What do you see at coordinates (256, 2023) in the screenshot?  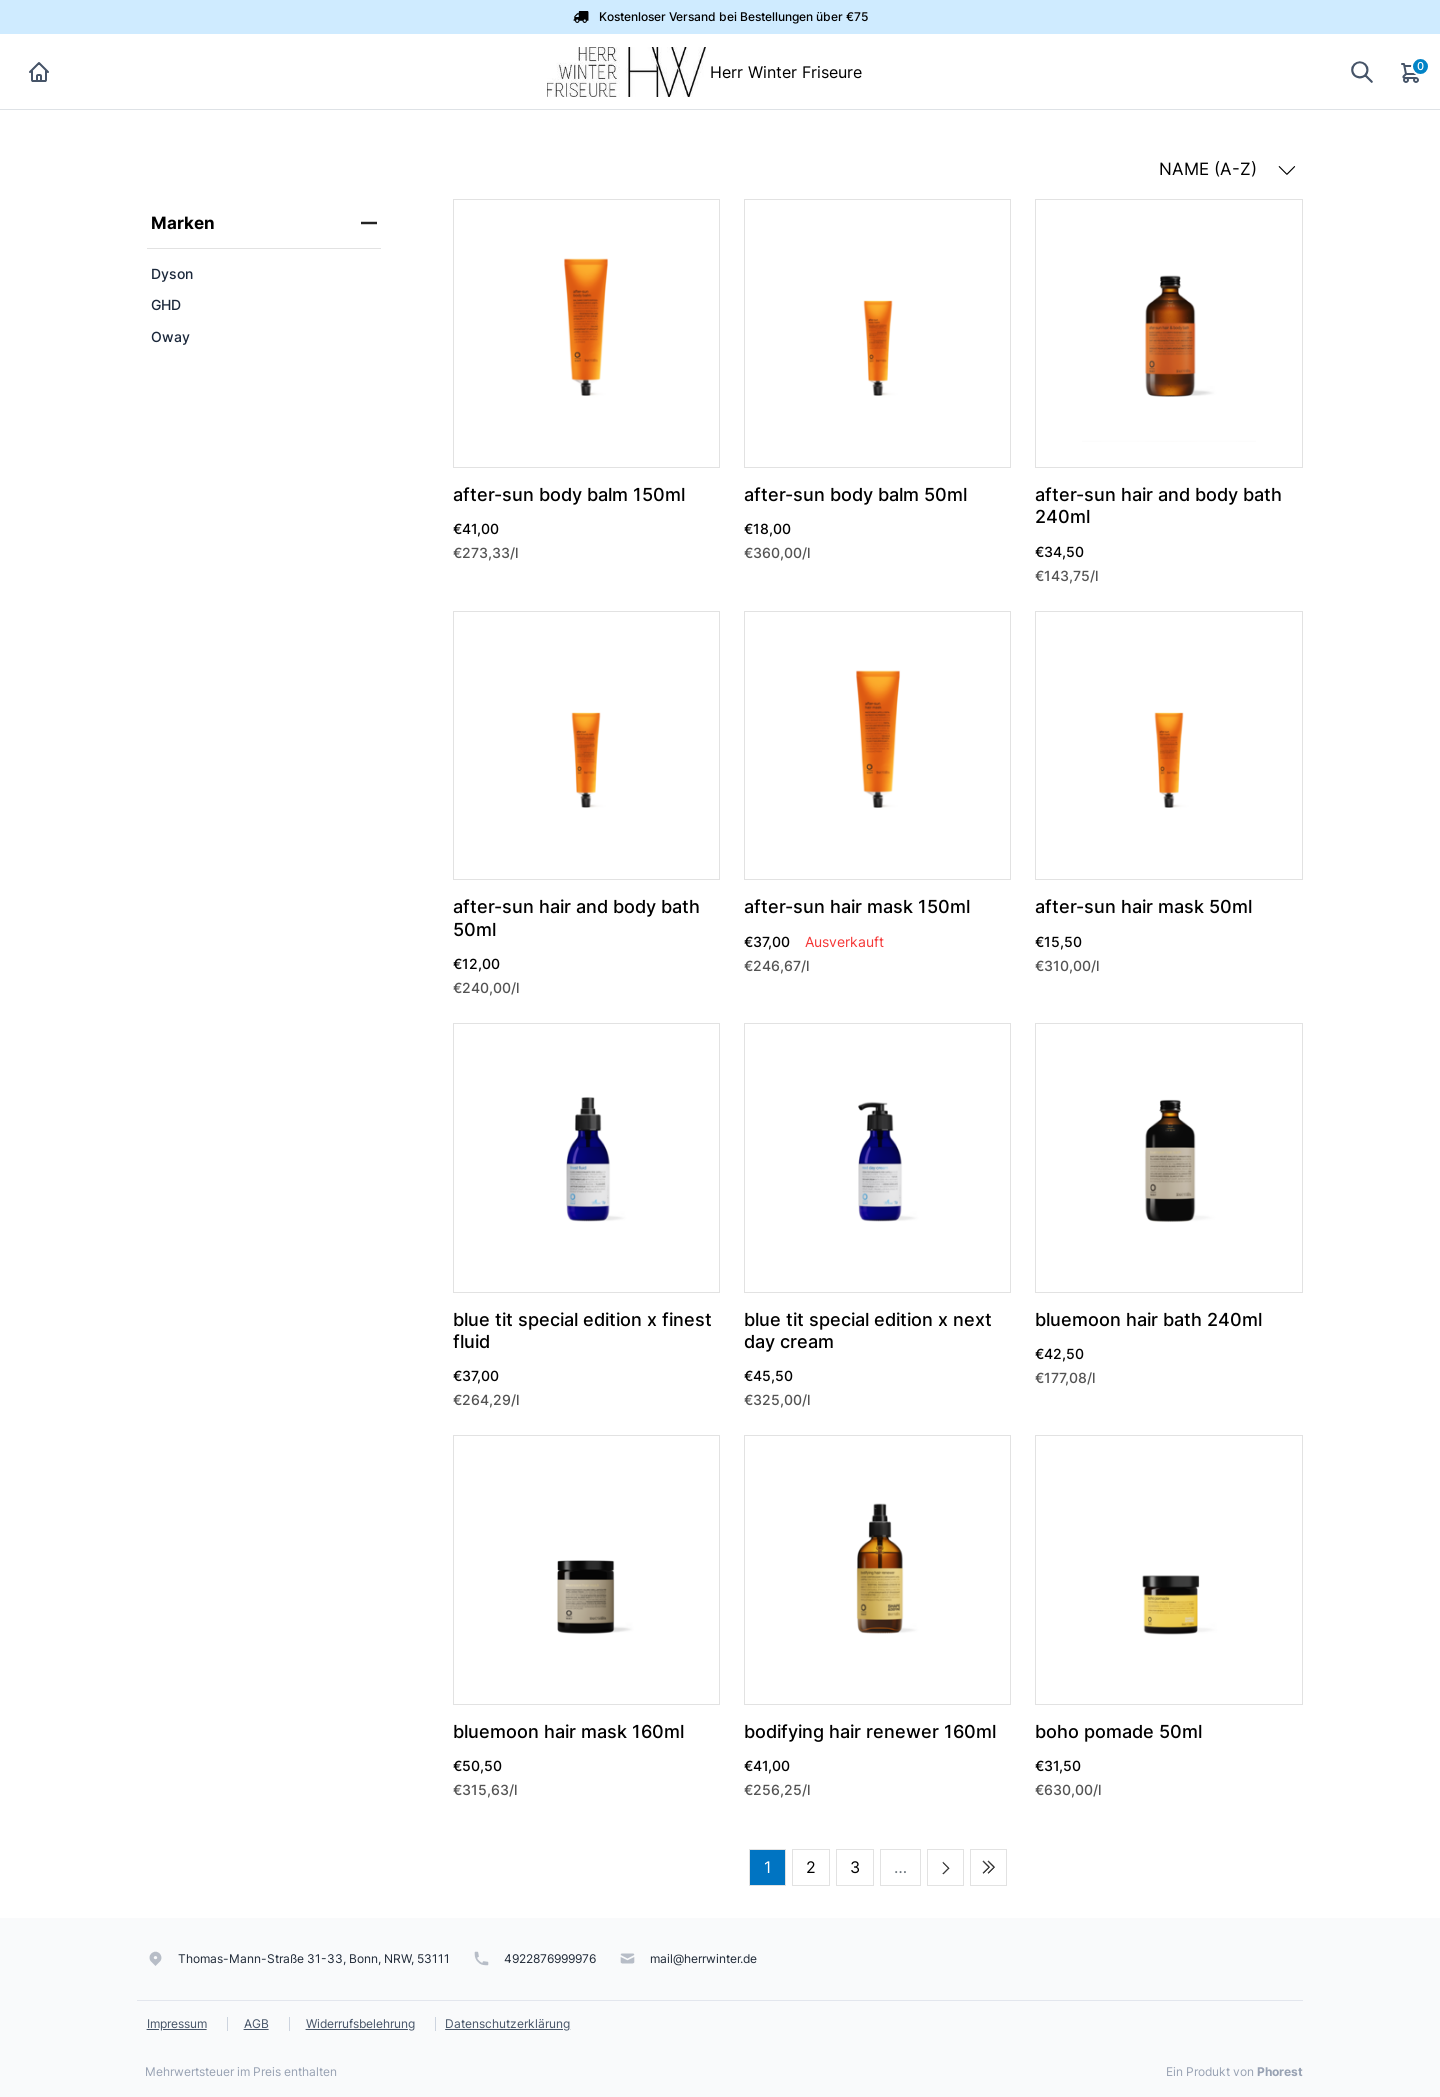 I see `AGB` at bounding box center [256, 2023].